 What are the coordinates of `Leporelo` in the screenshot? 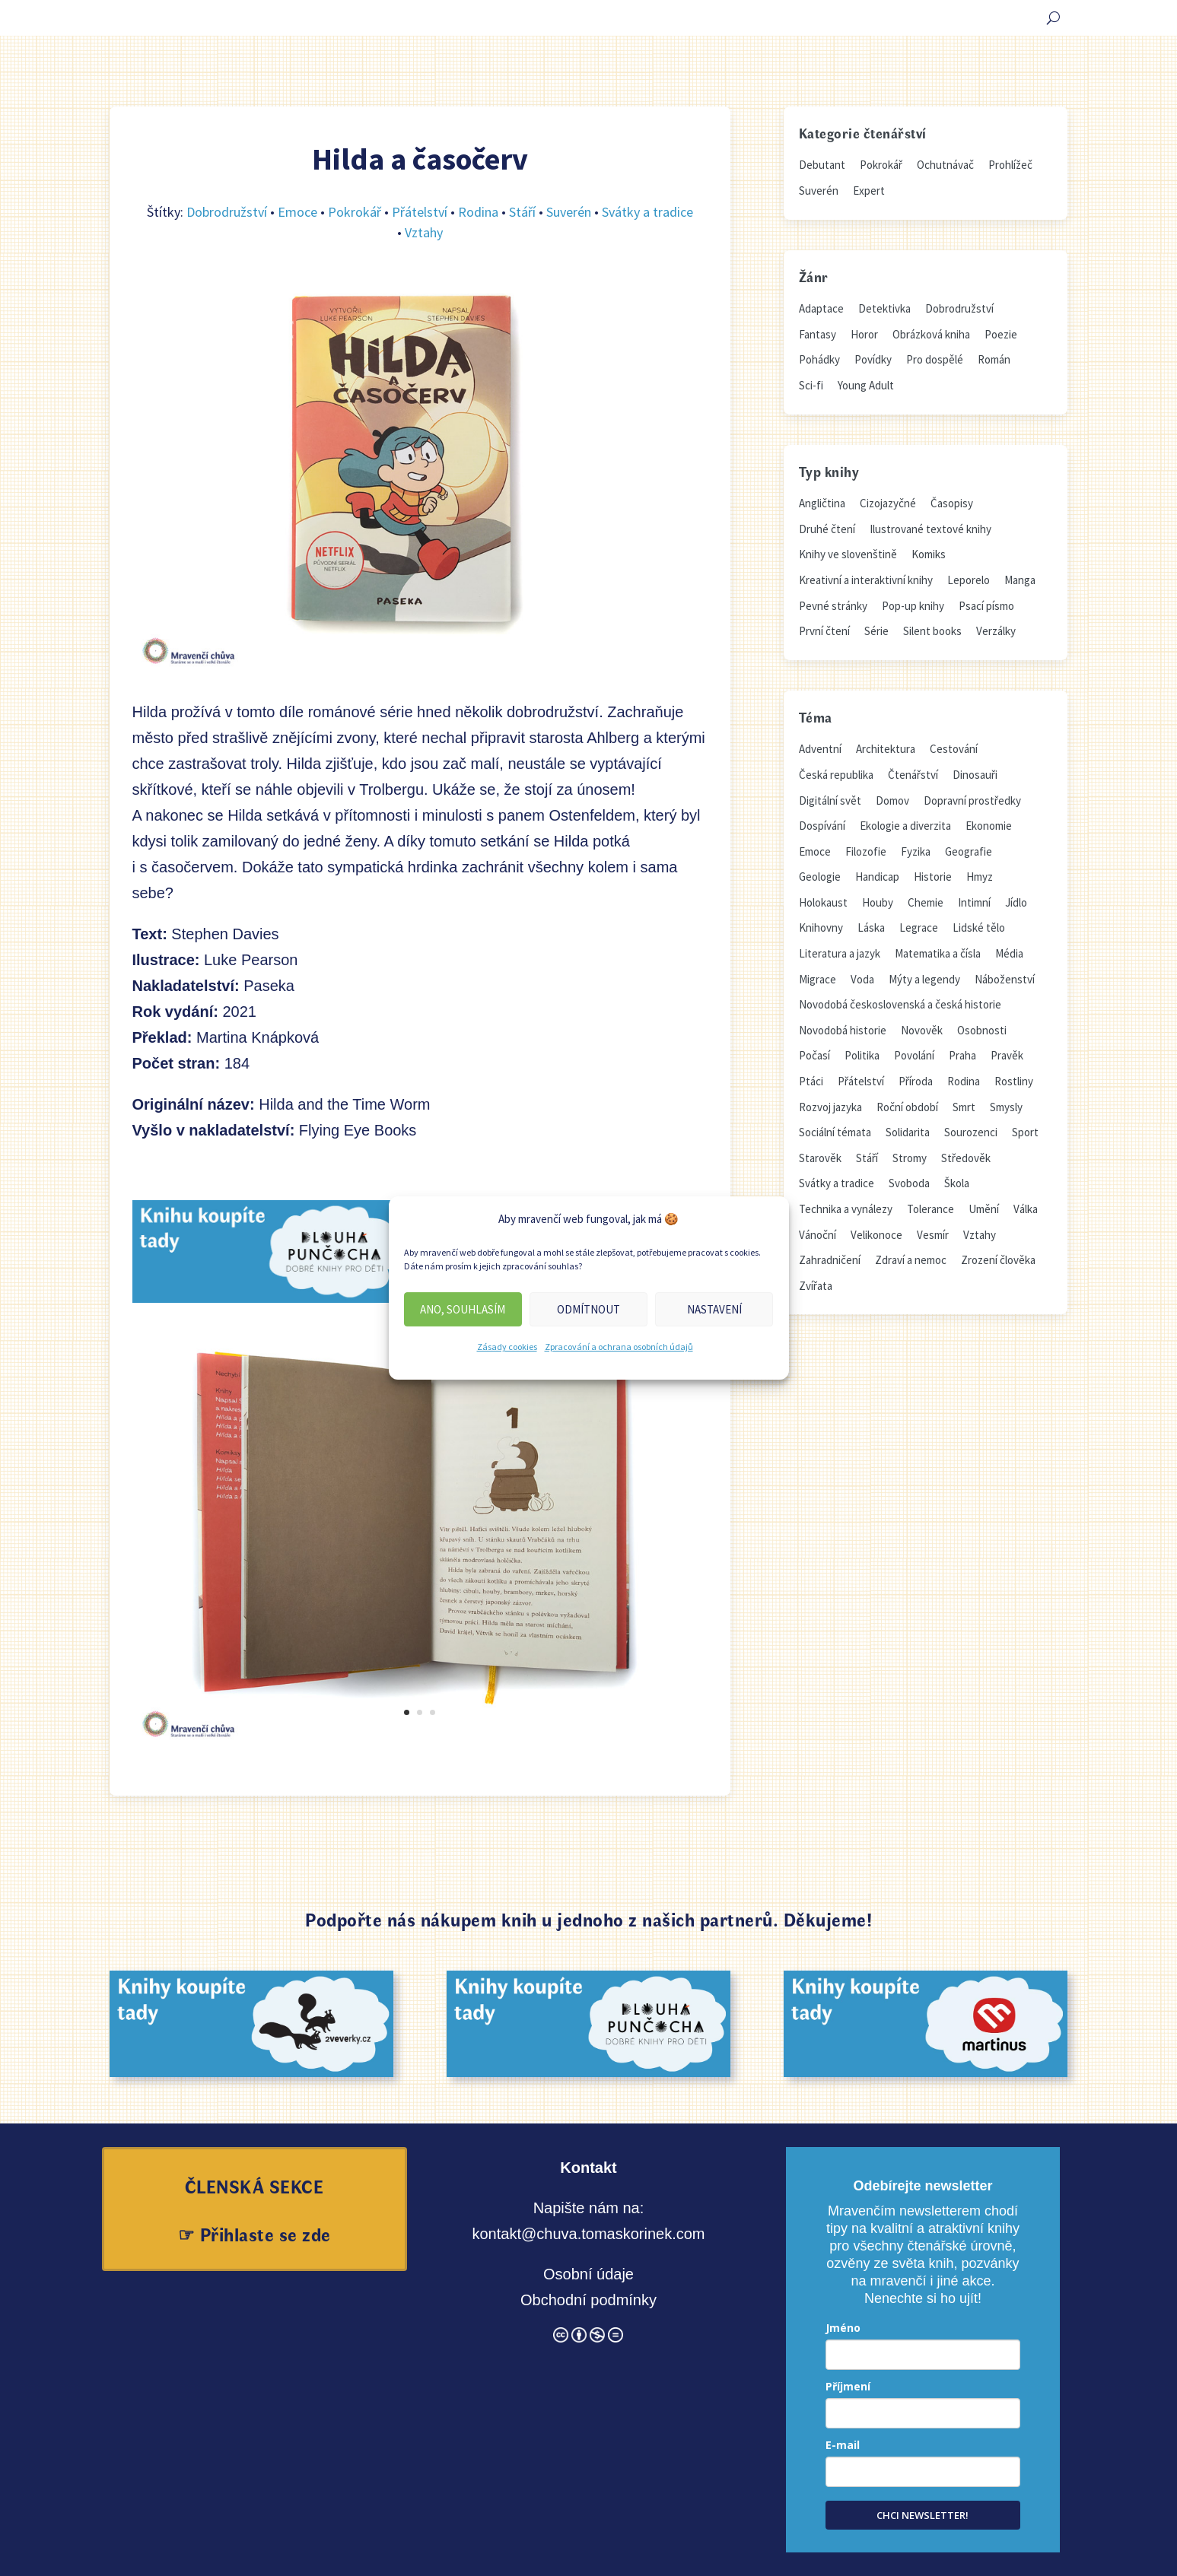 It's located at (968, 580).